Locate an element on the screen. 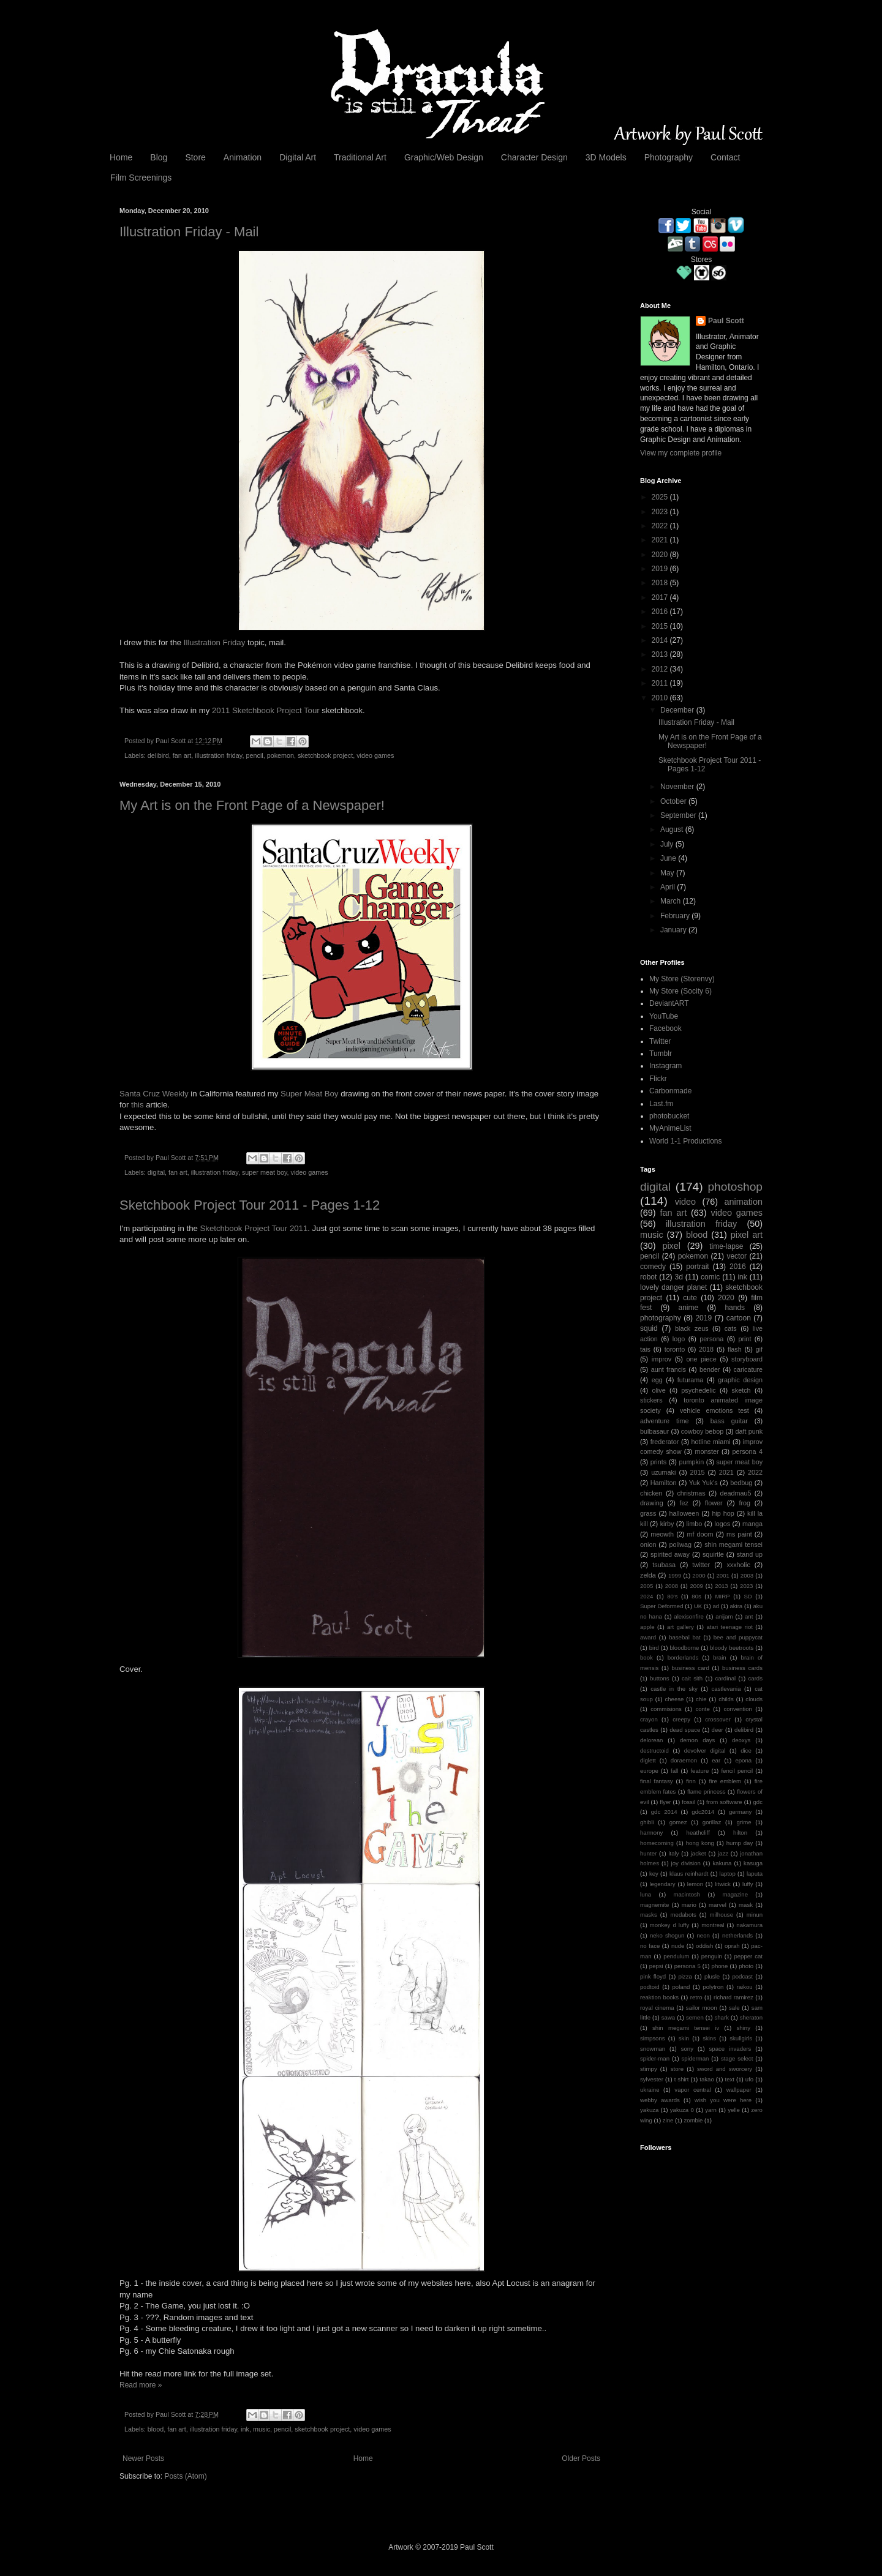 This screenshot has width=882, height=2576. tsubasa is located at coordinates (664, 1564).